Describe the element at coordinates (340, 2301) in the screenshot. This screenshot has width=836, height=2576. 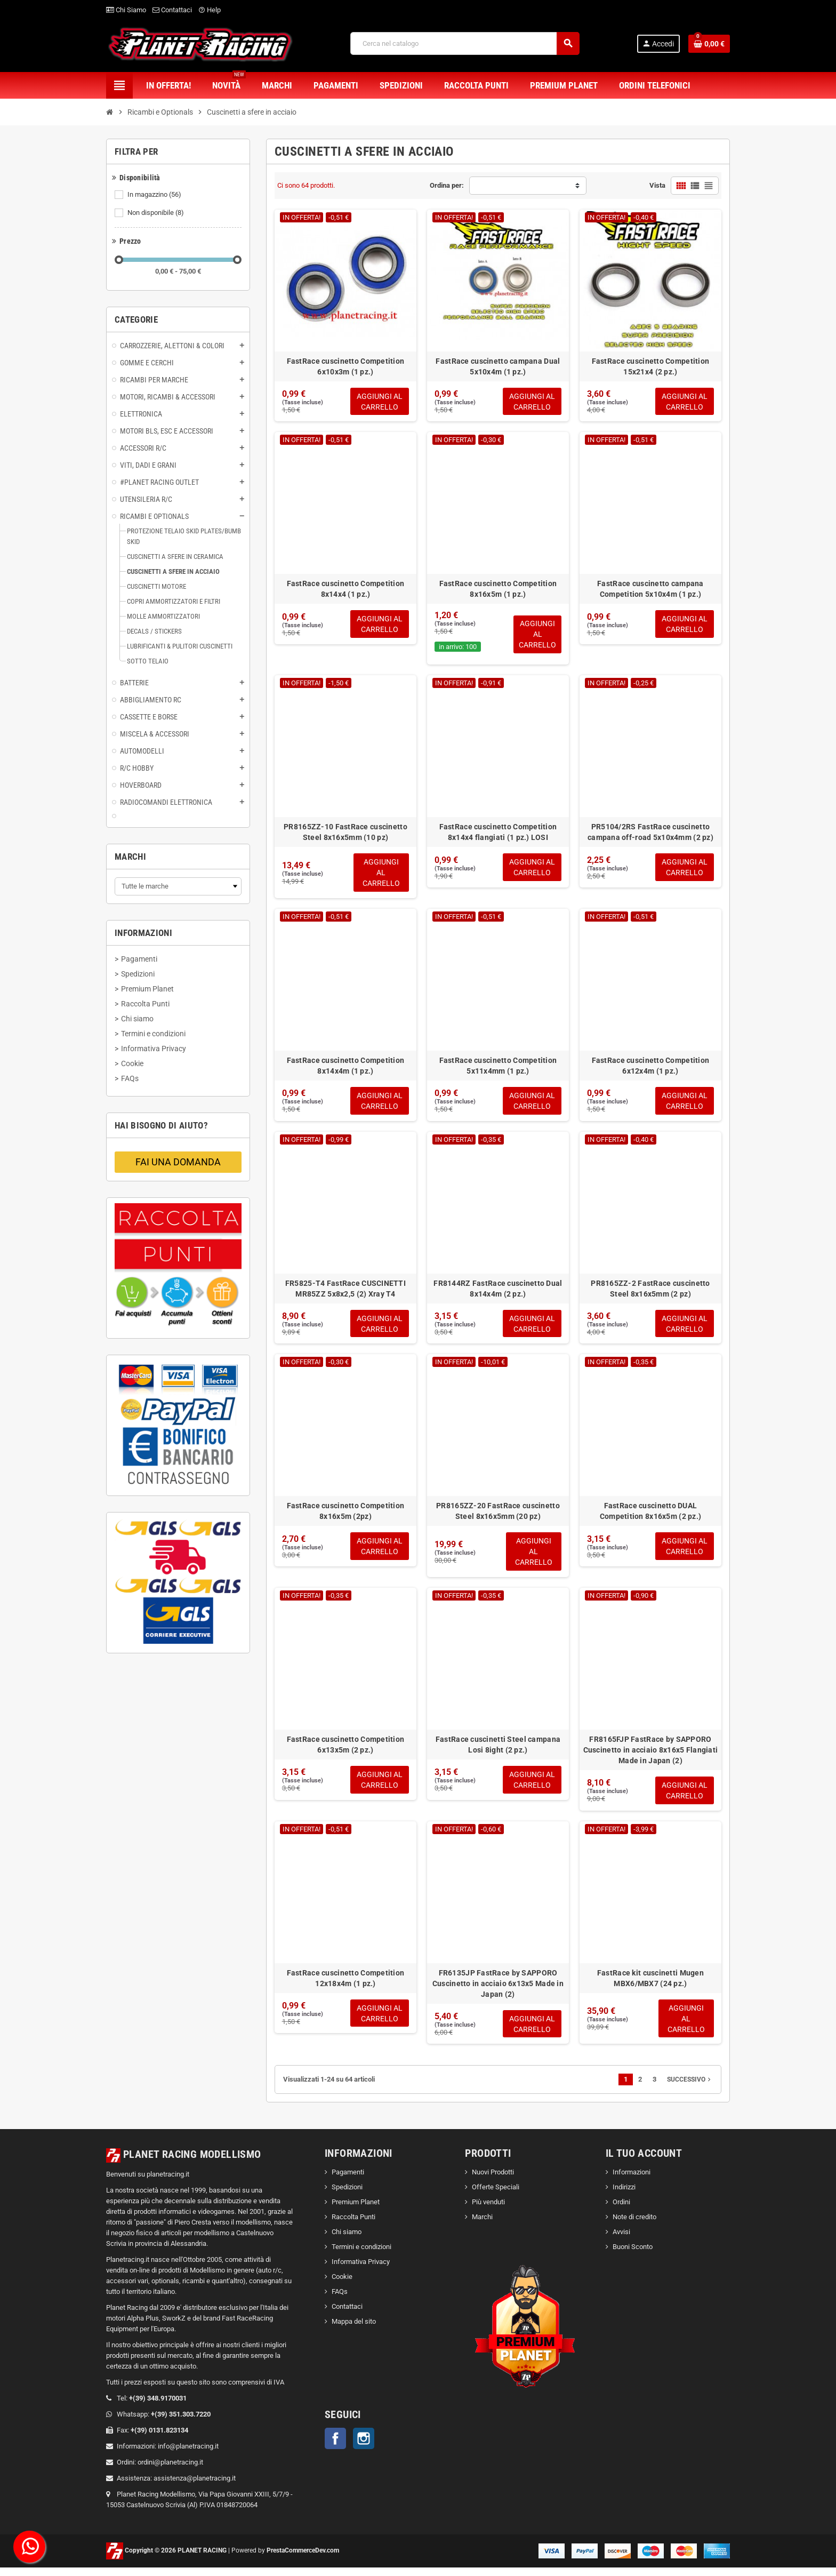
I see `FAQs` at that location.